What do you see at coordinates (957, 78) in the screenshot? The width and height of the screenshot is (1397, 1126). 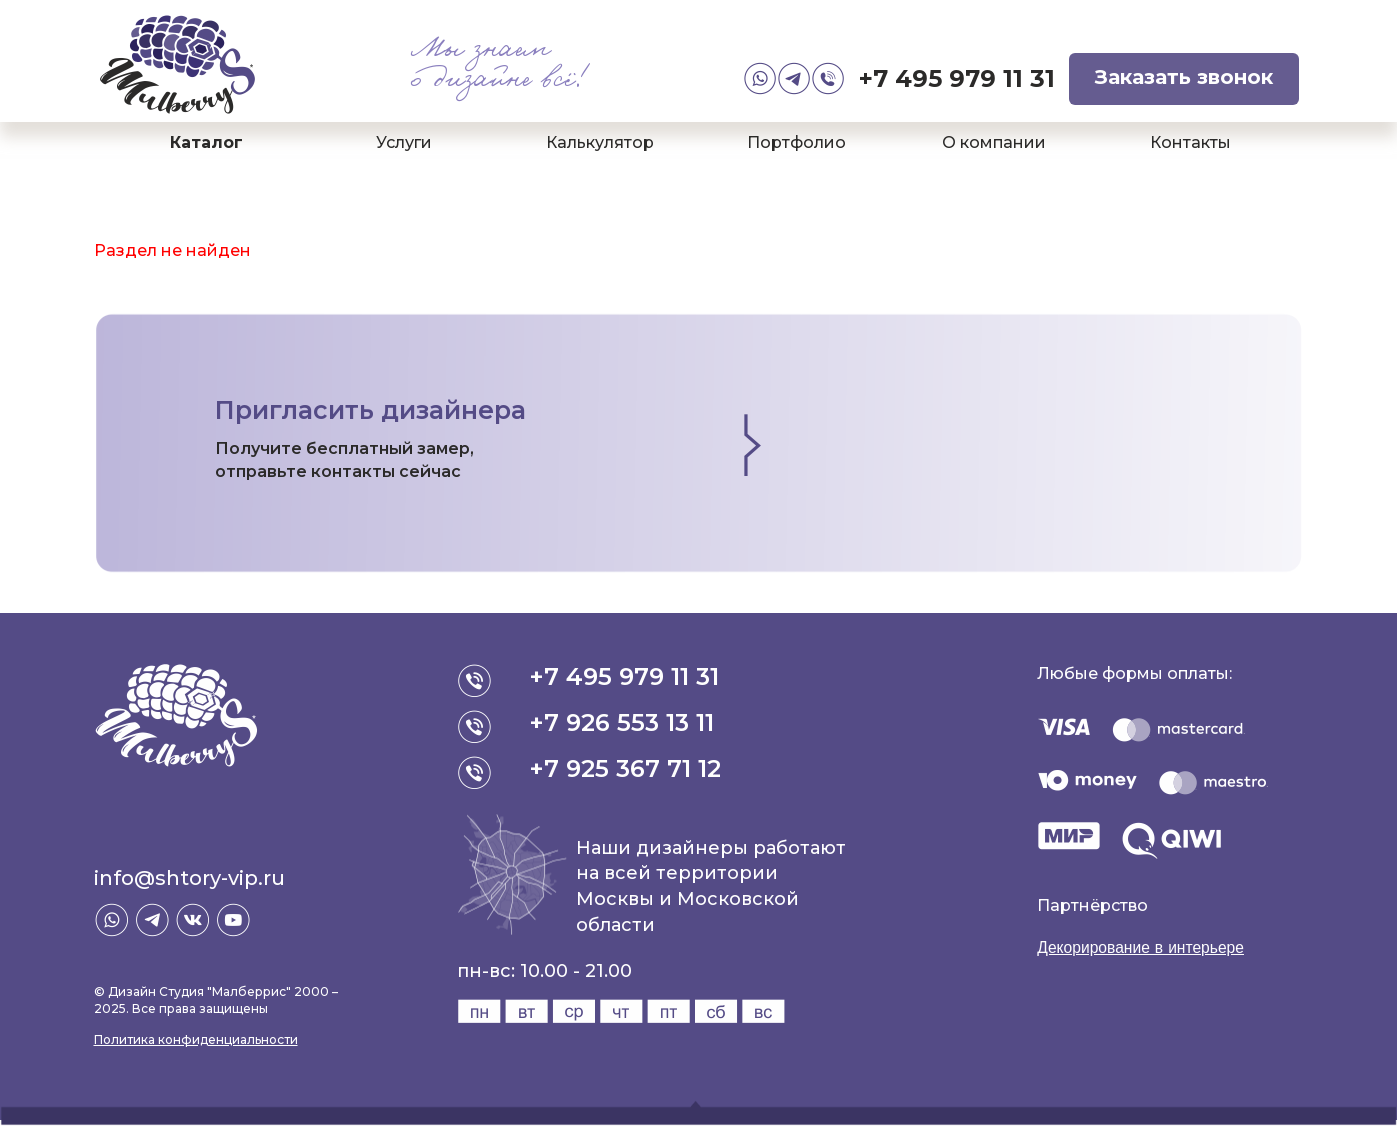 I see `+7 495 979 11 31` at bounding box center [957, 78].